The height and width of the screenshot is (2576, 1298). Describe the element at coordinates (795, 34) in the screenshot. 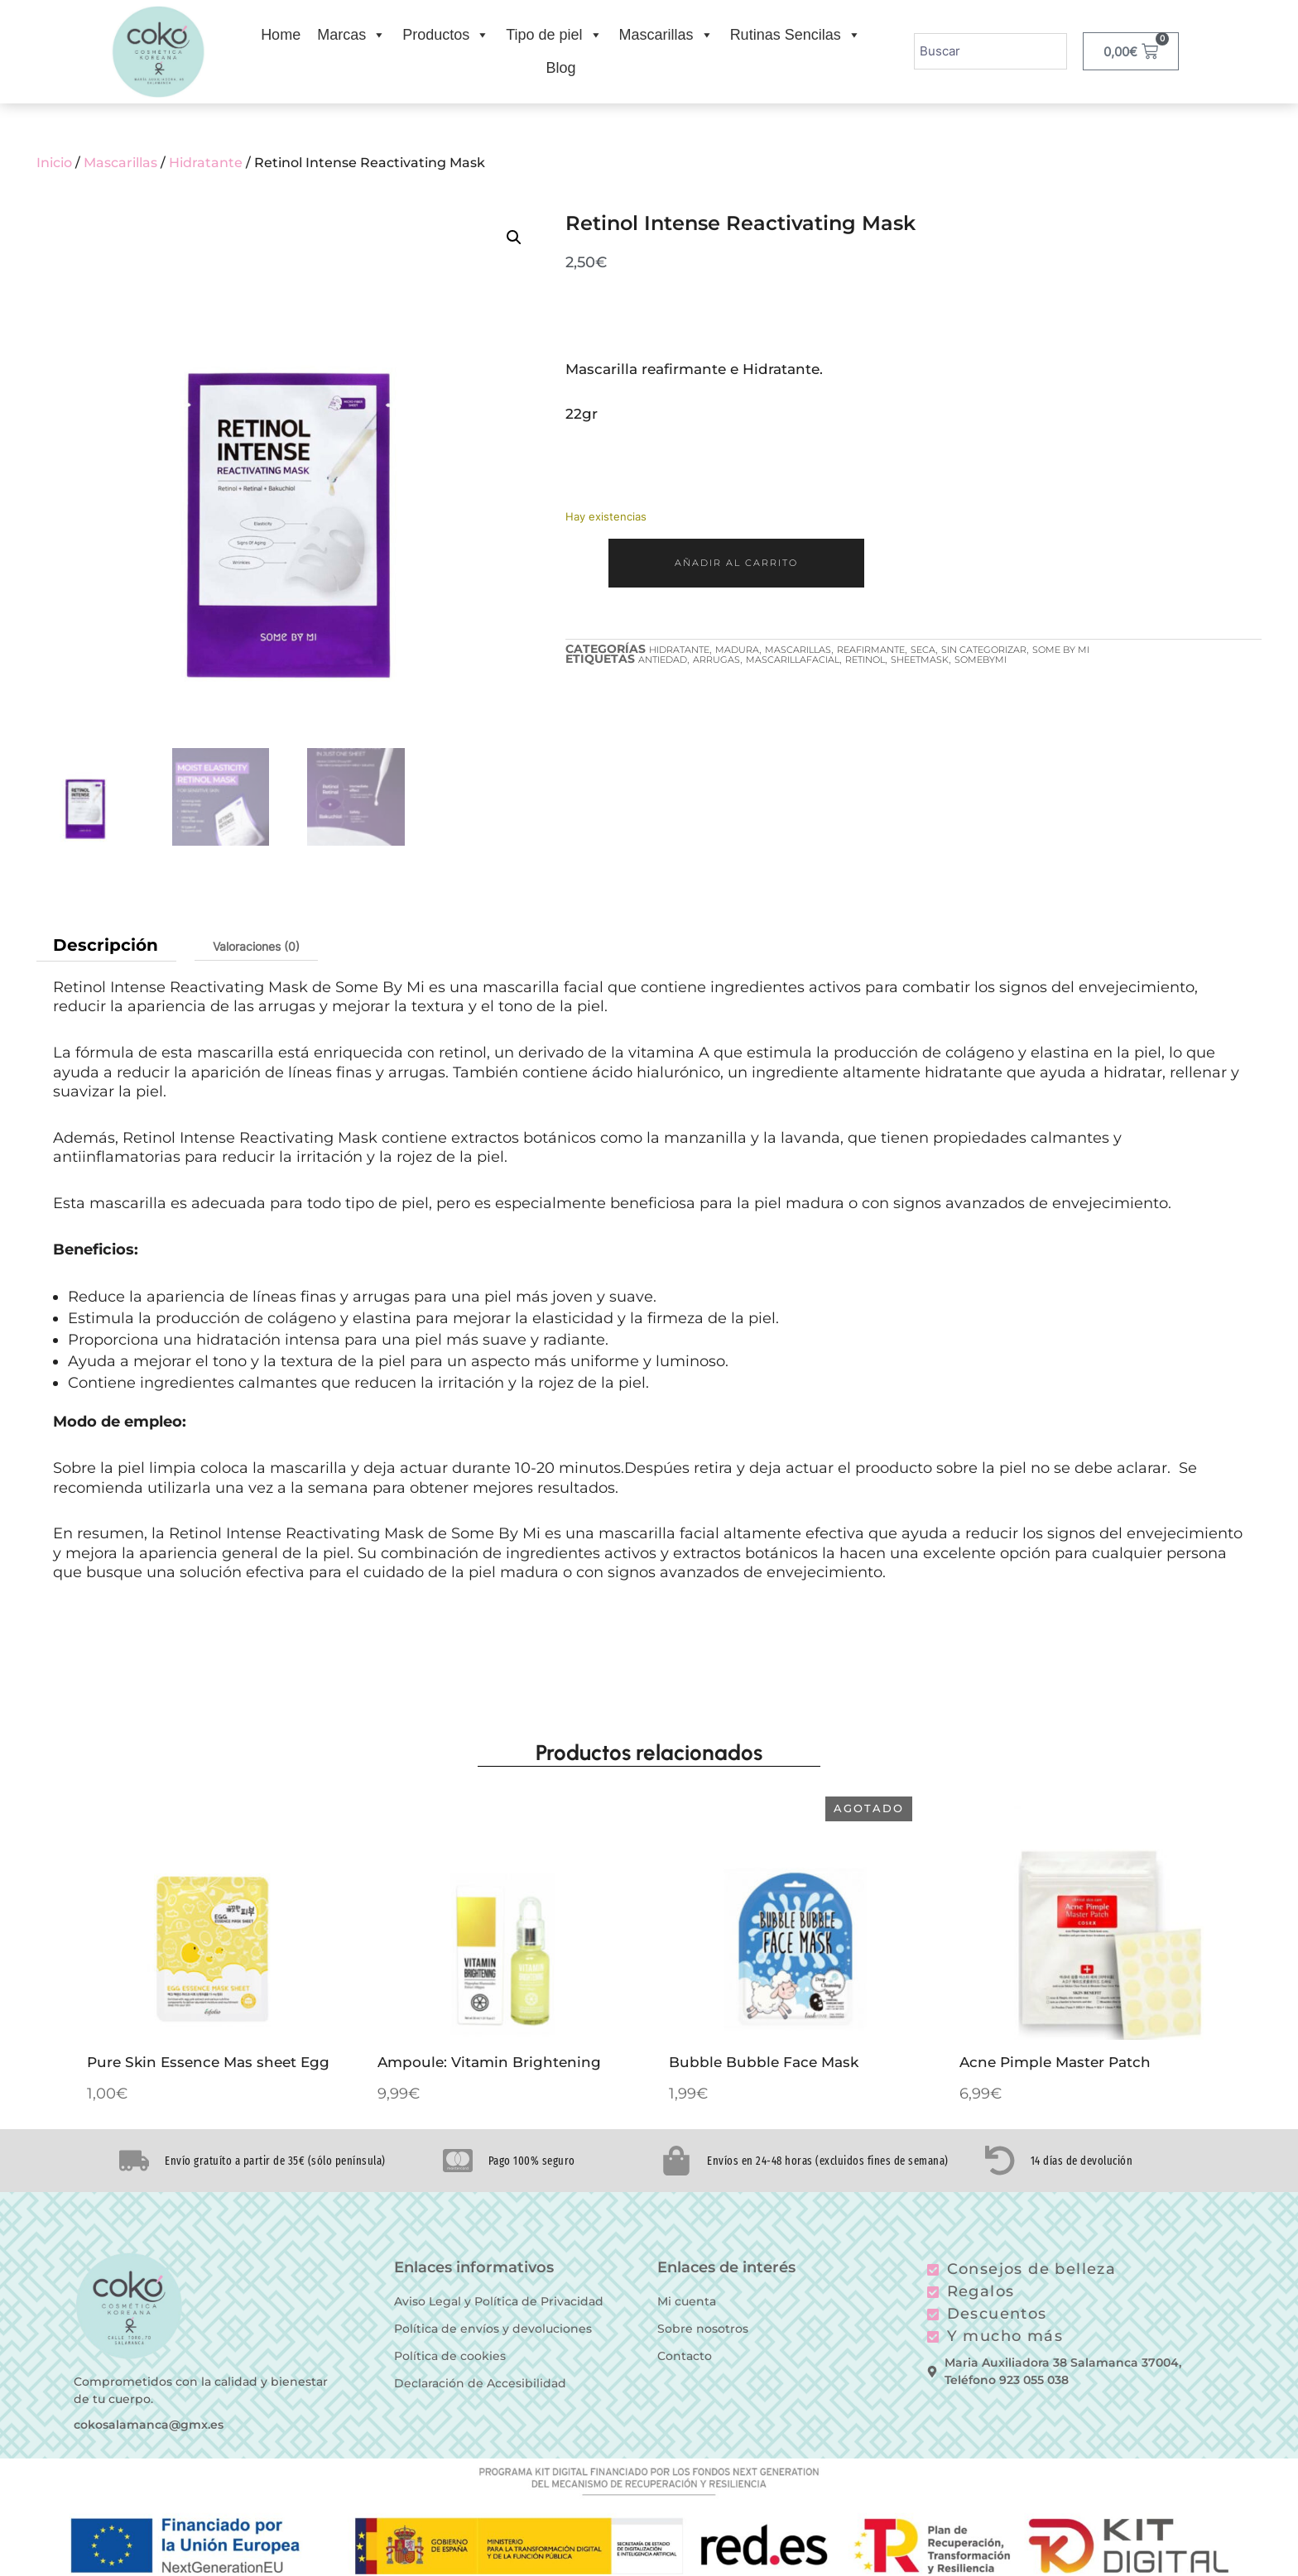

I see `Rutinas Sencilas` at that location.